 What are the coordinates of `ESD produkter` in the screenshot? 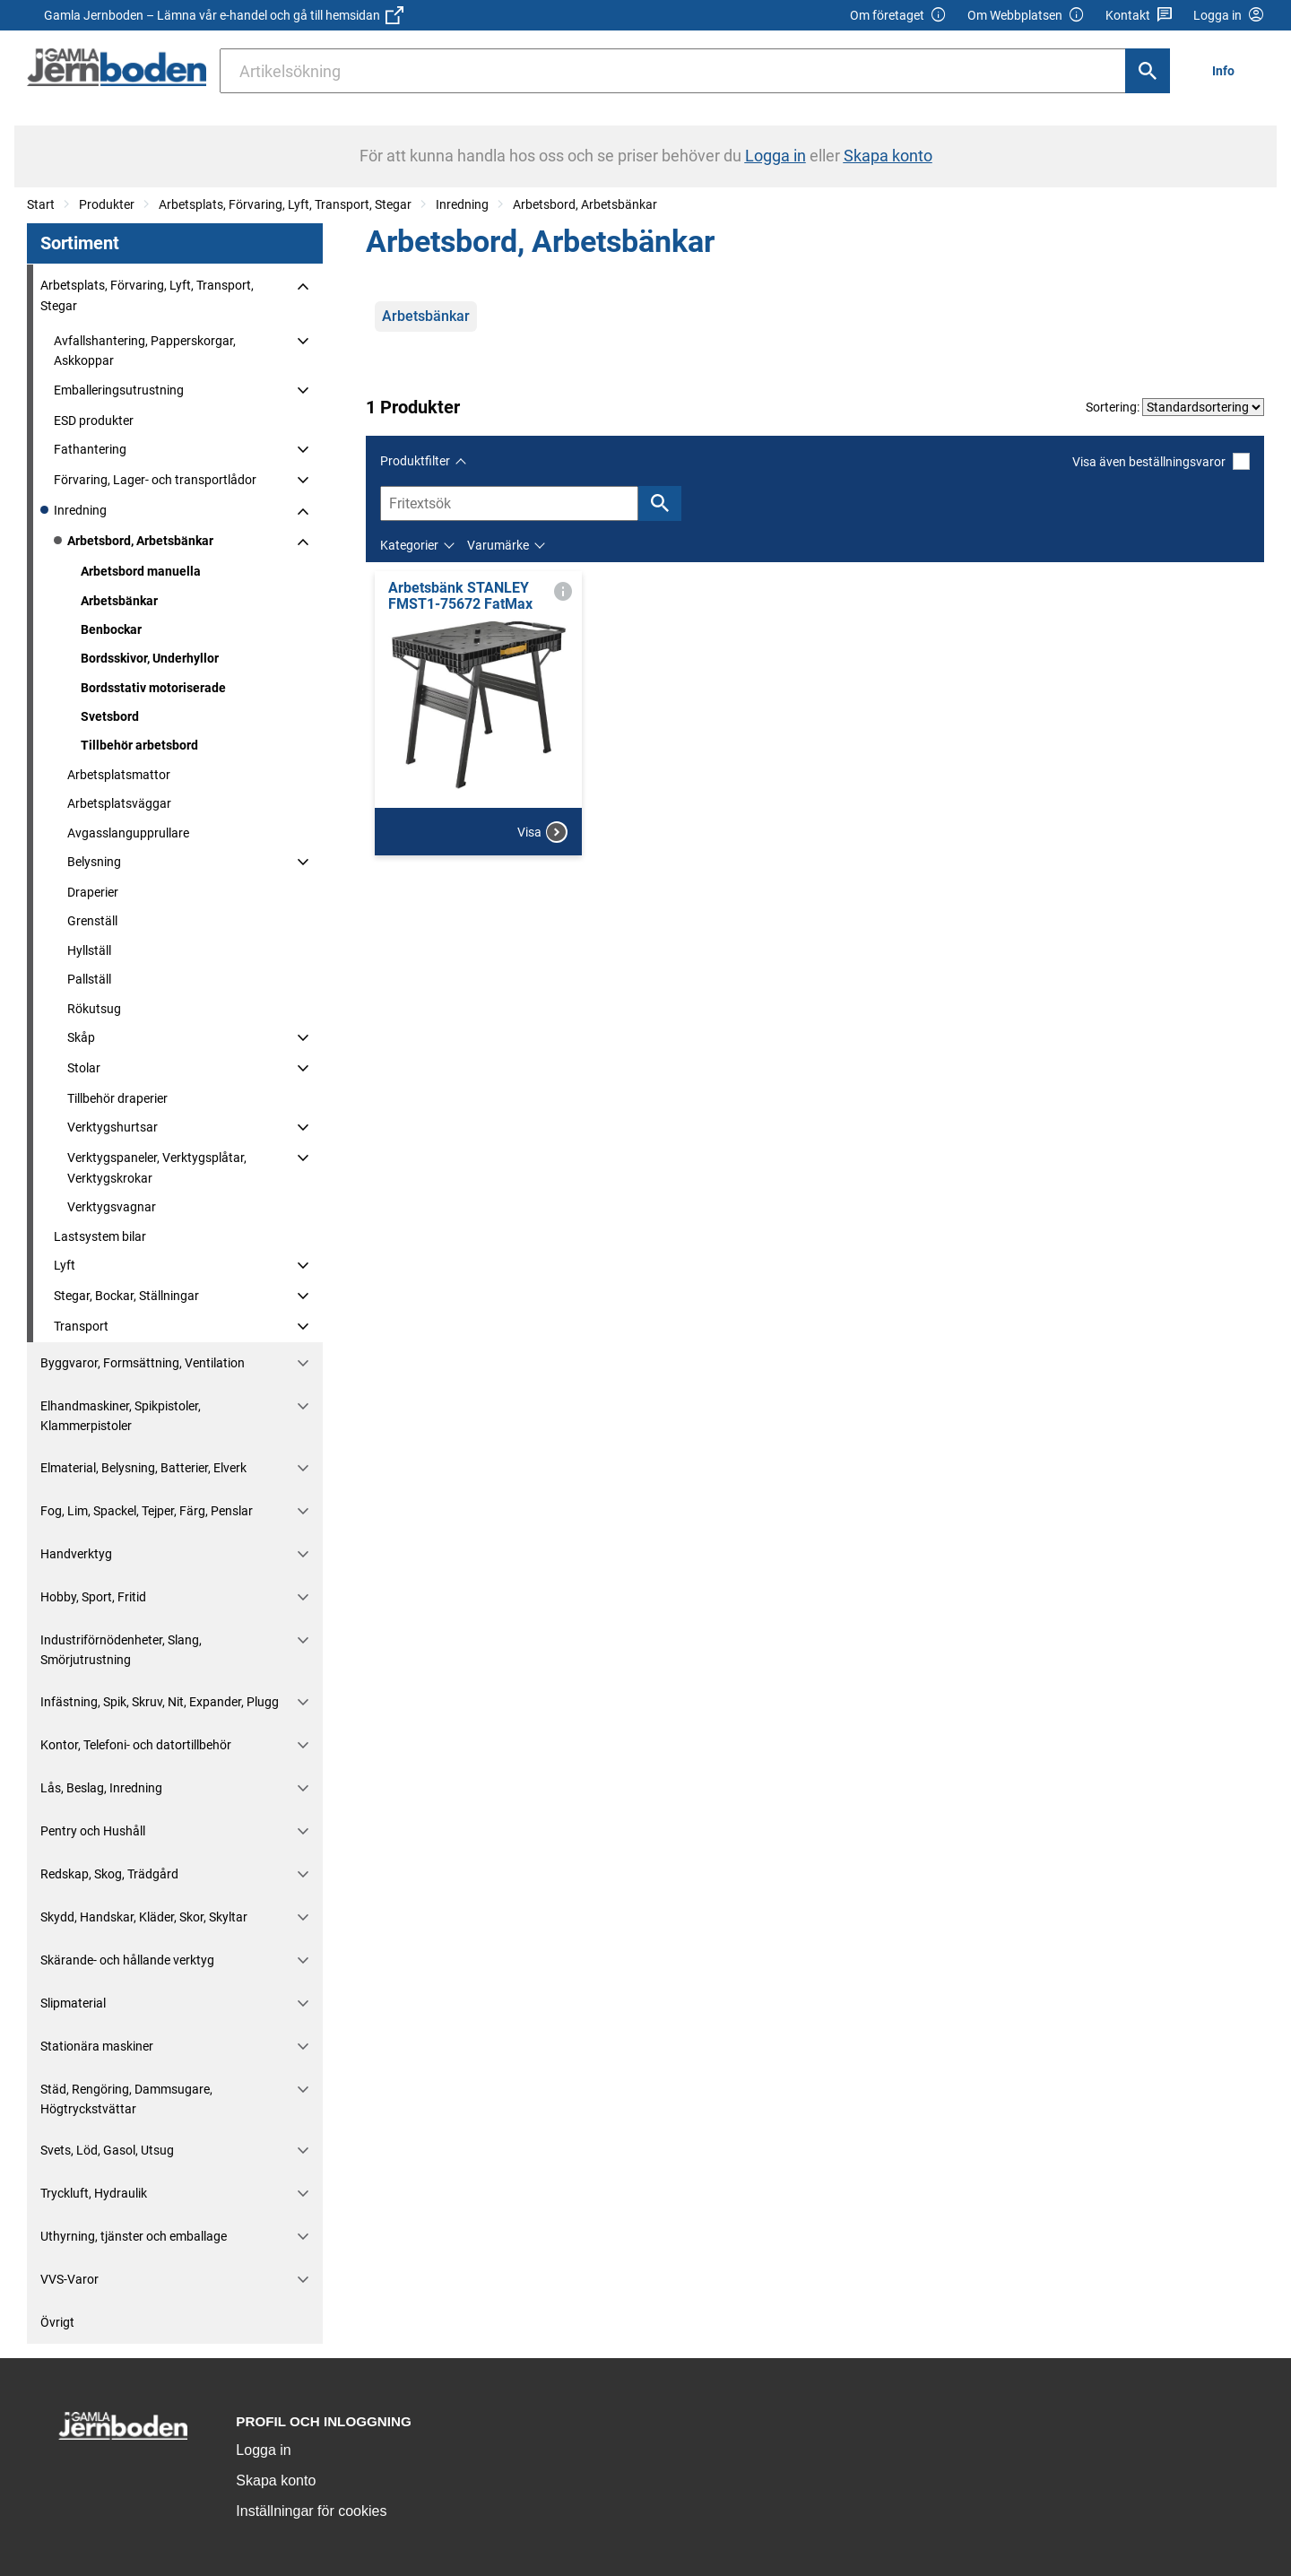 It's located at (94, 420).